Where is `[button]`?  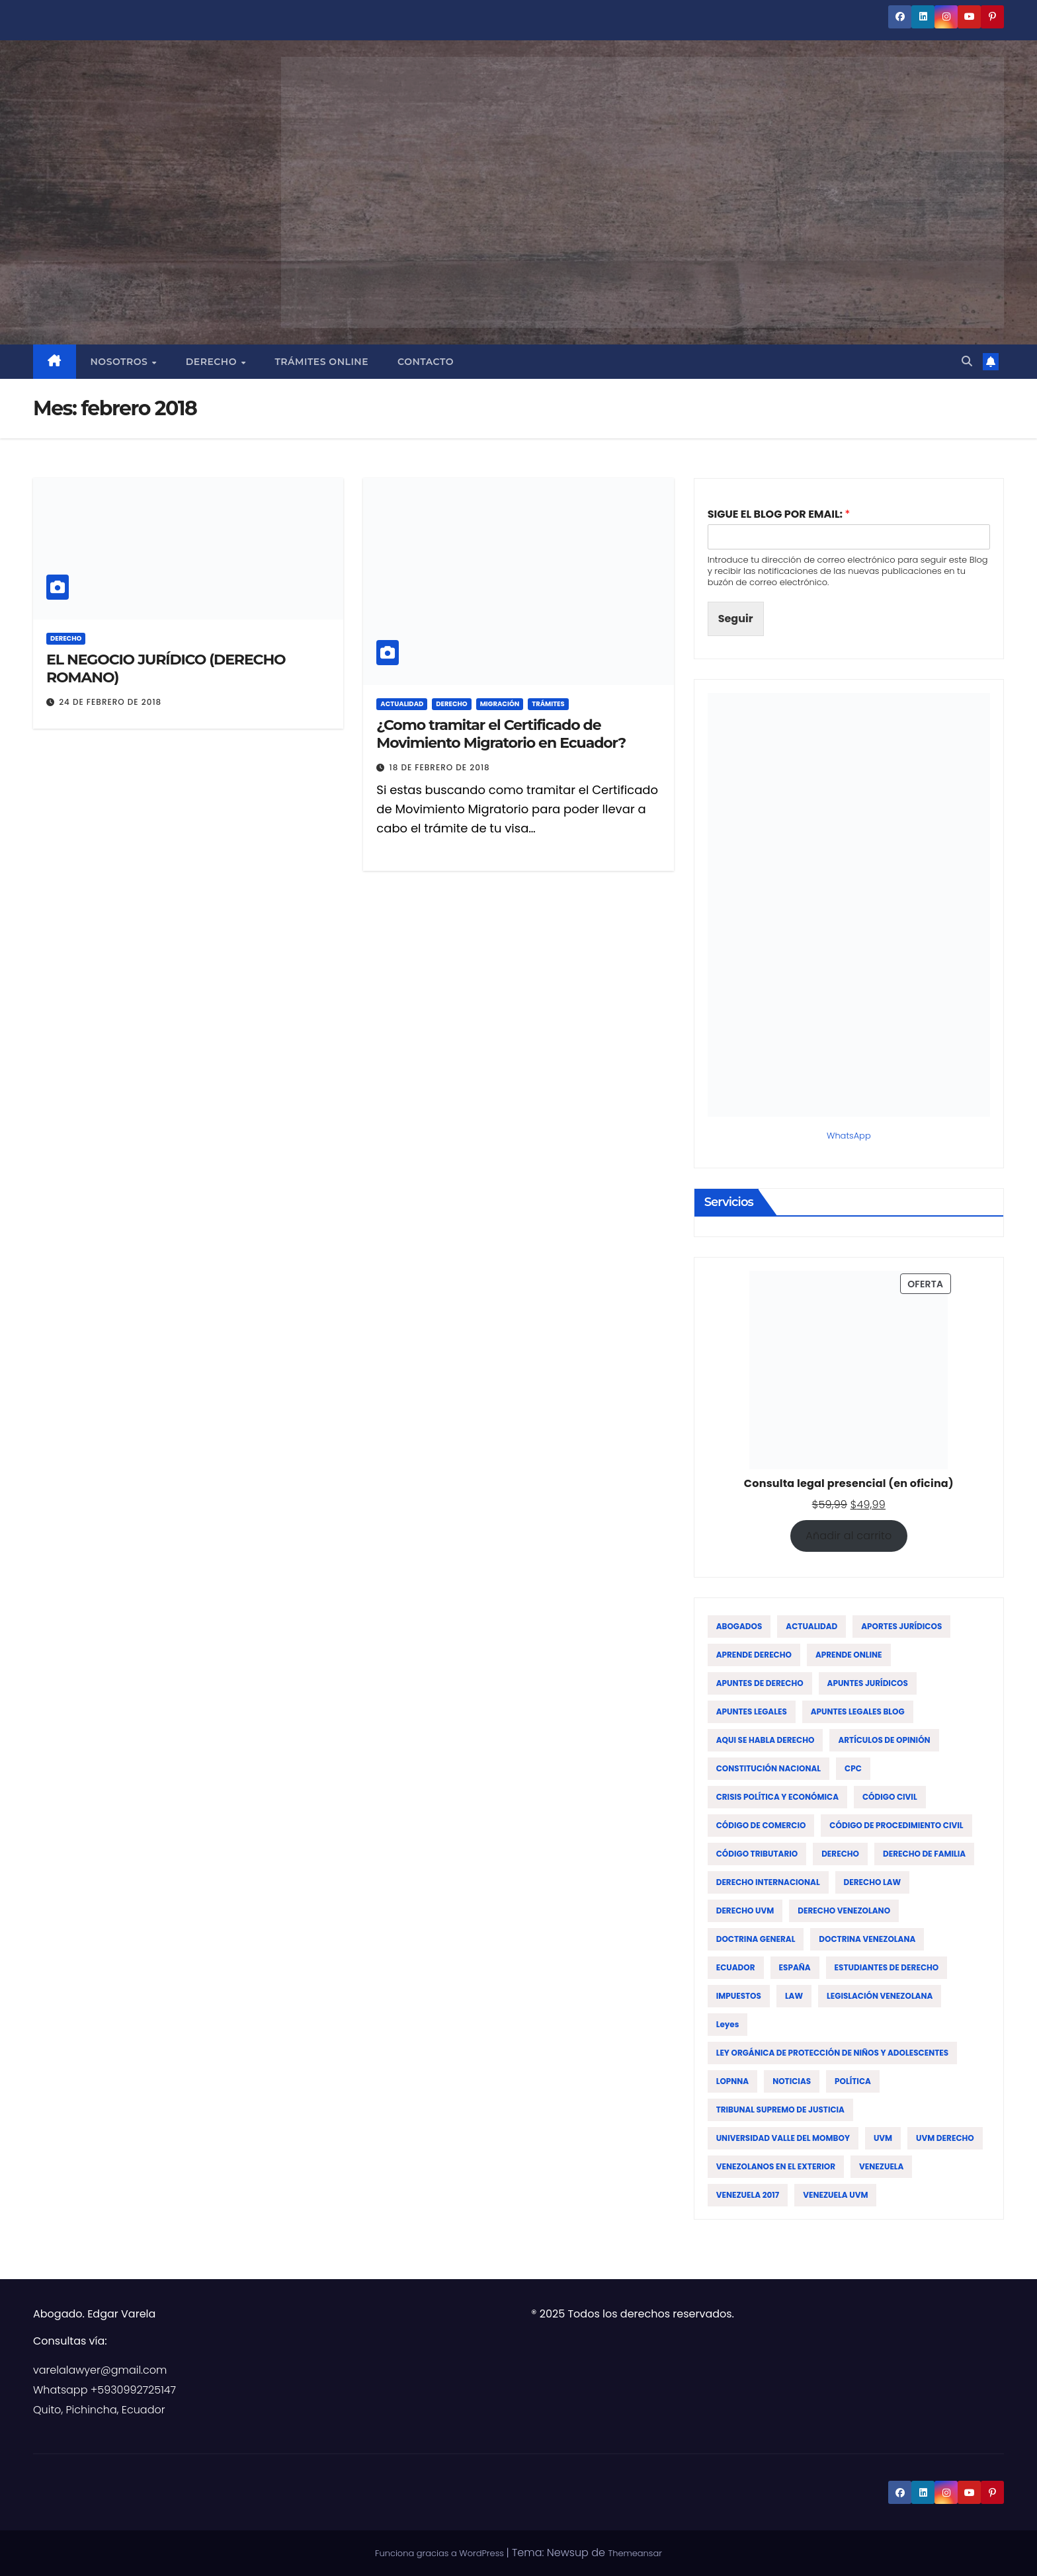
[button] is located at coordinates (967, 361).